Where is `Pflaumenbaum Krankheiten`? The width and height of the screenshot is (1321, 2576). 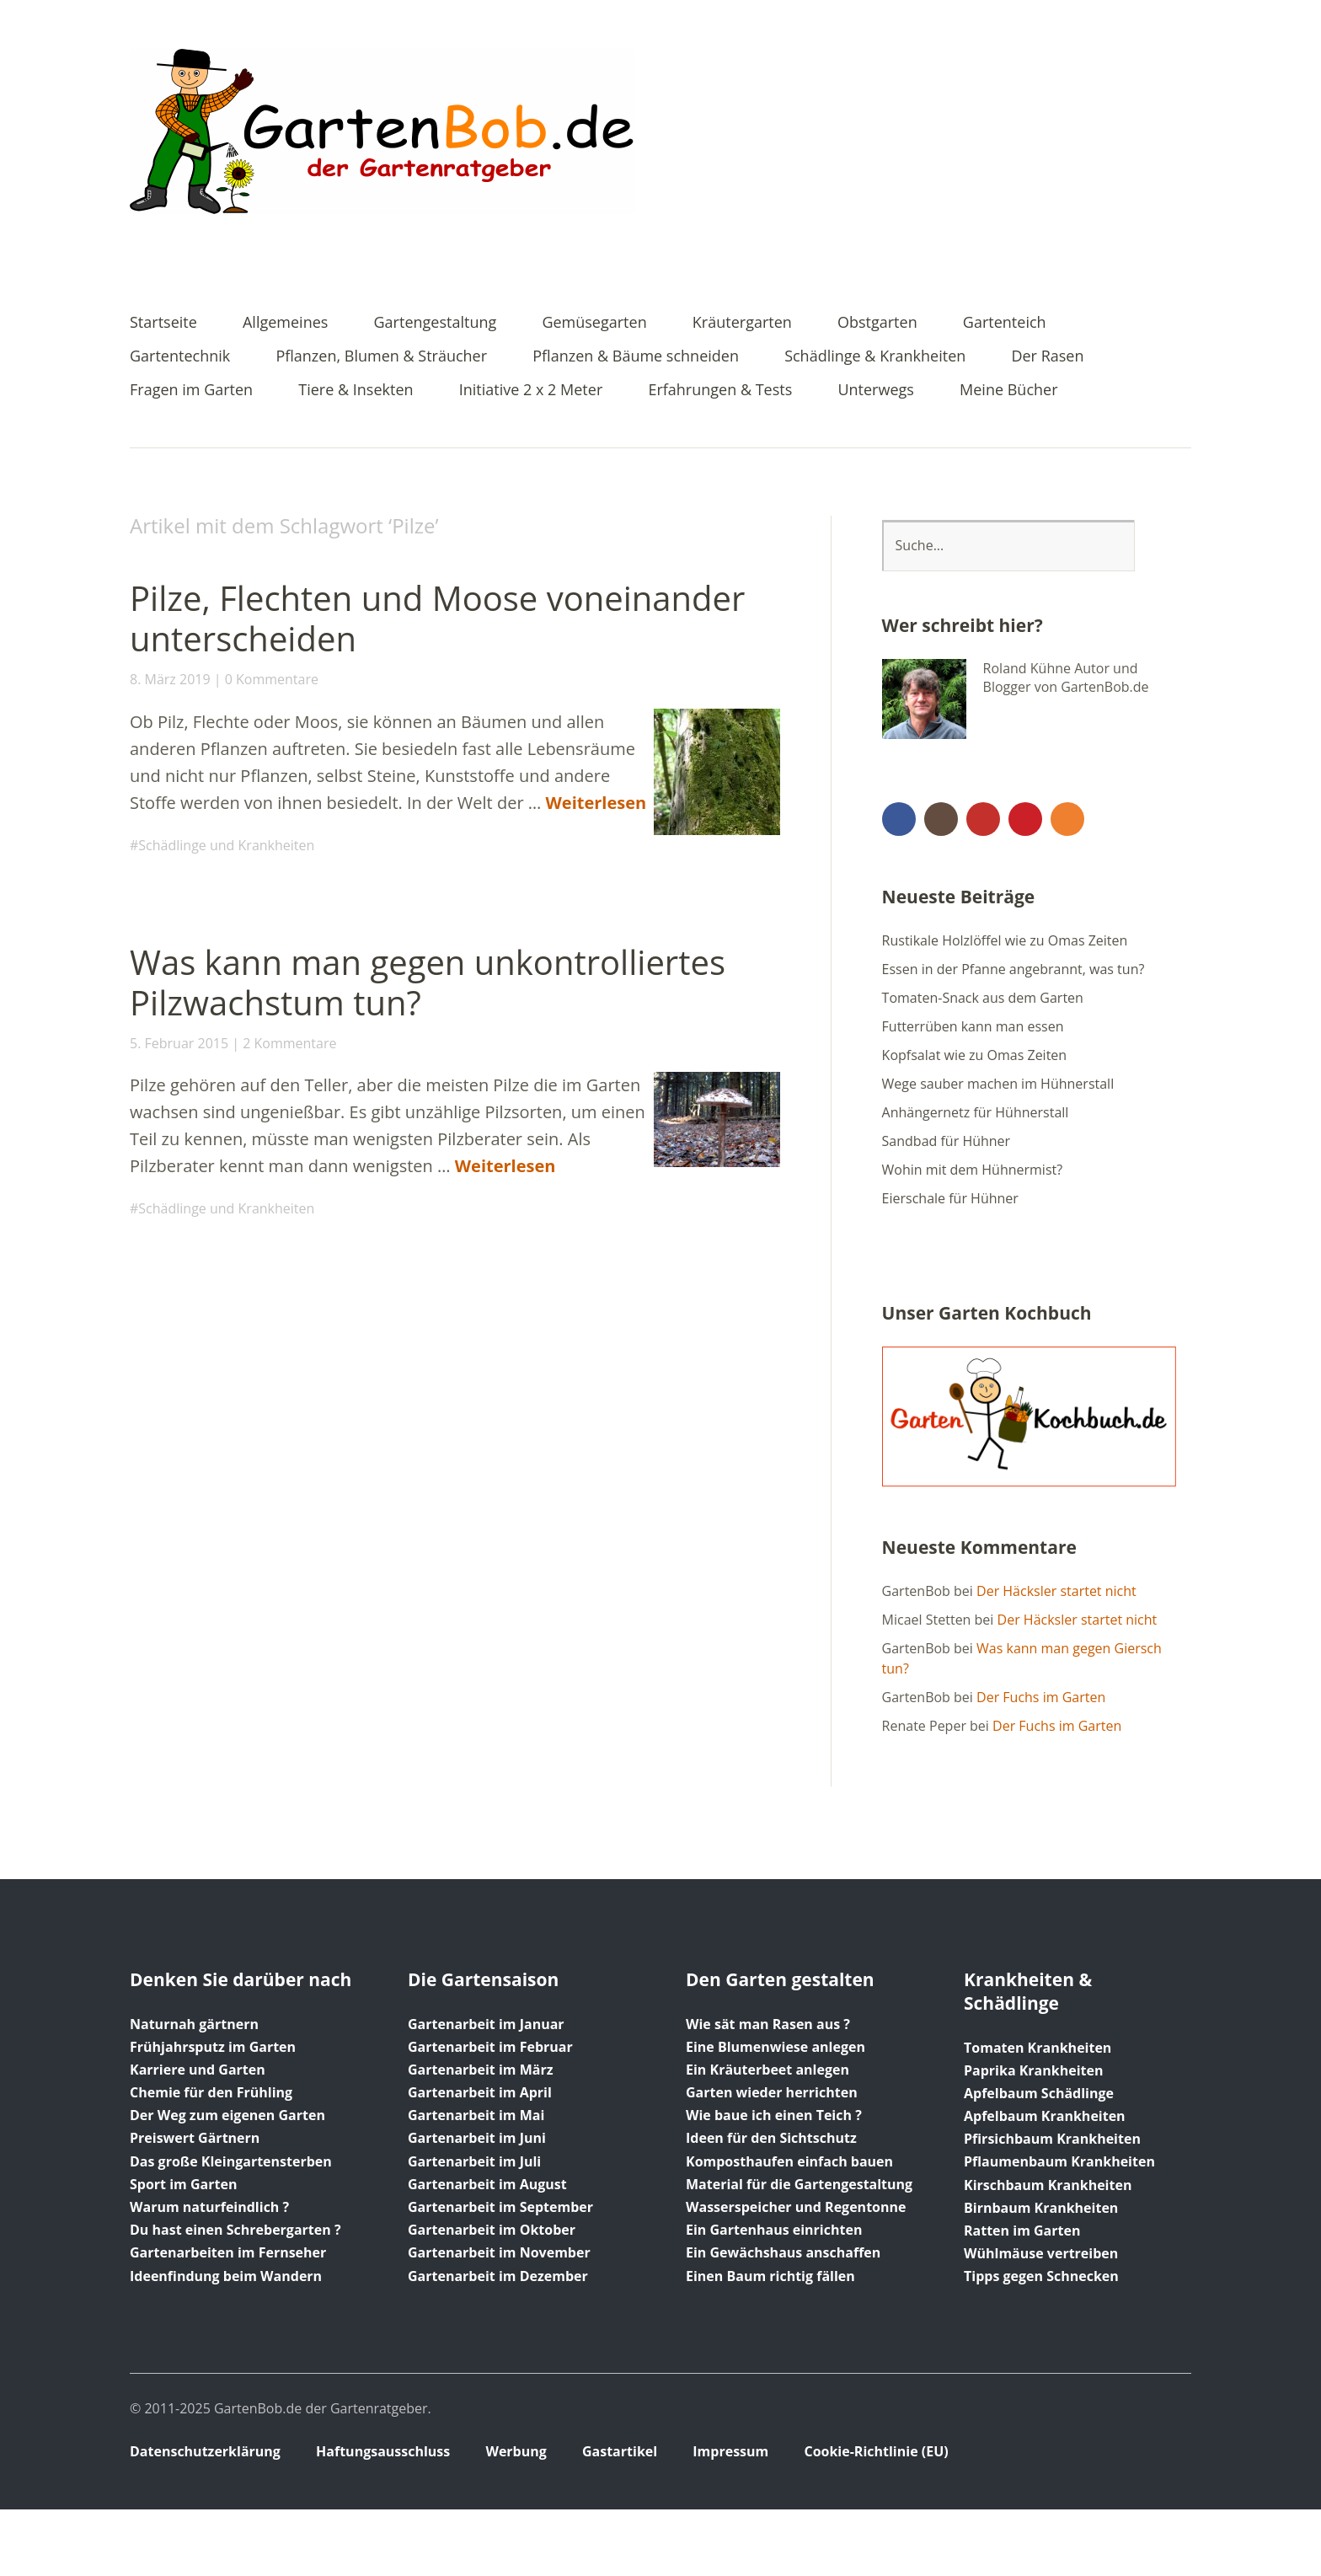
Pflaumenbaum Krankheiten is located at coordinates (1059, 2161).